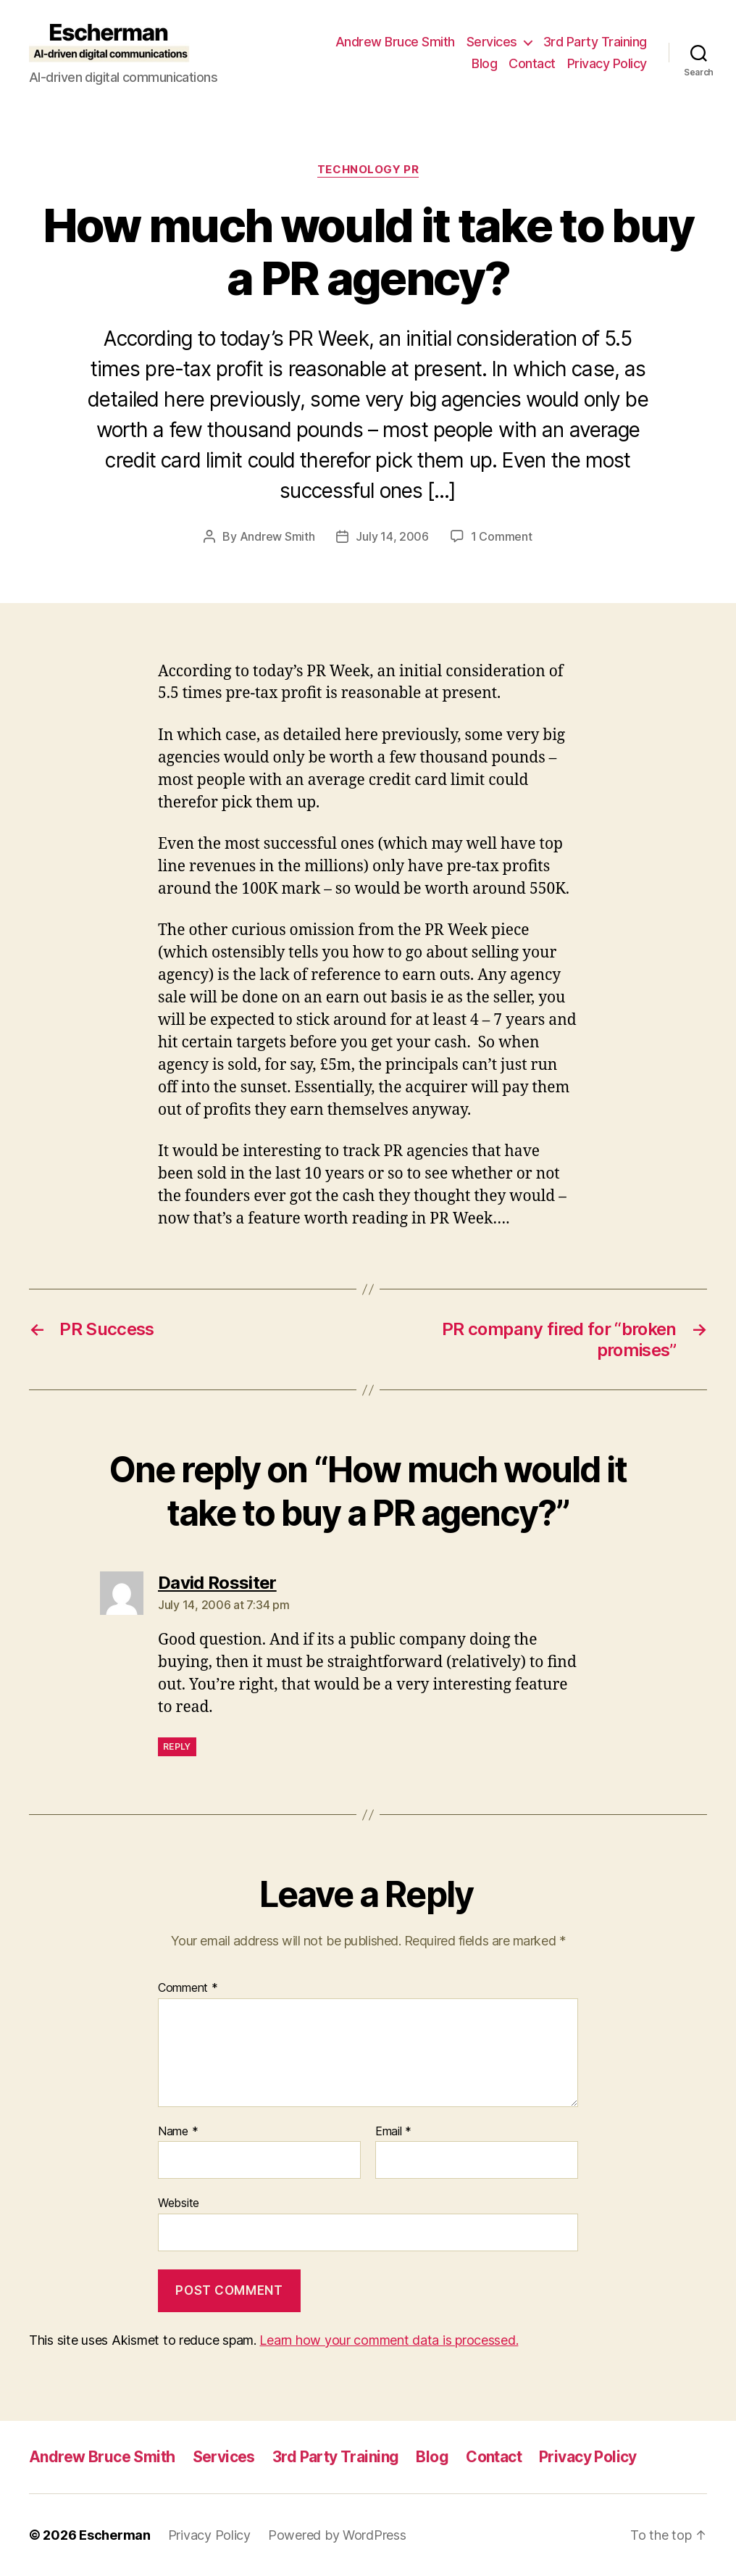 This screenshot has width=736, height=2576. Describe the element at coordinates (484, 63) in the screenshot. I see `Blog` at that location.